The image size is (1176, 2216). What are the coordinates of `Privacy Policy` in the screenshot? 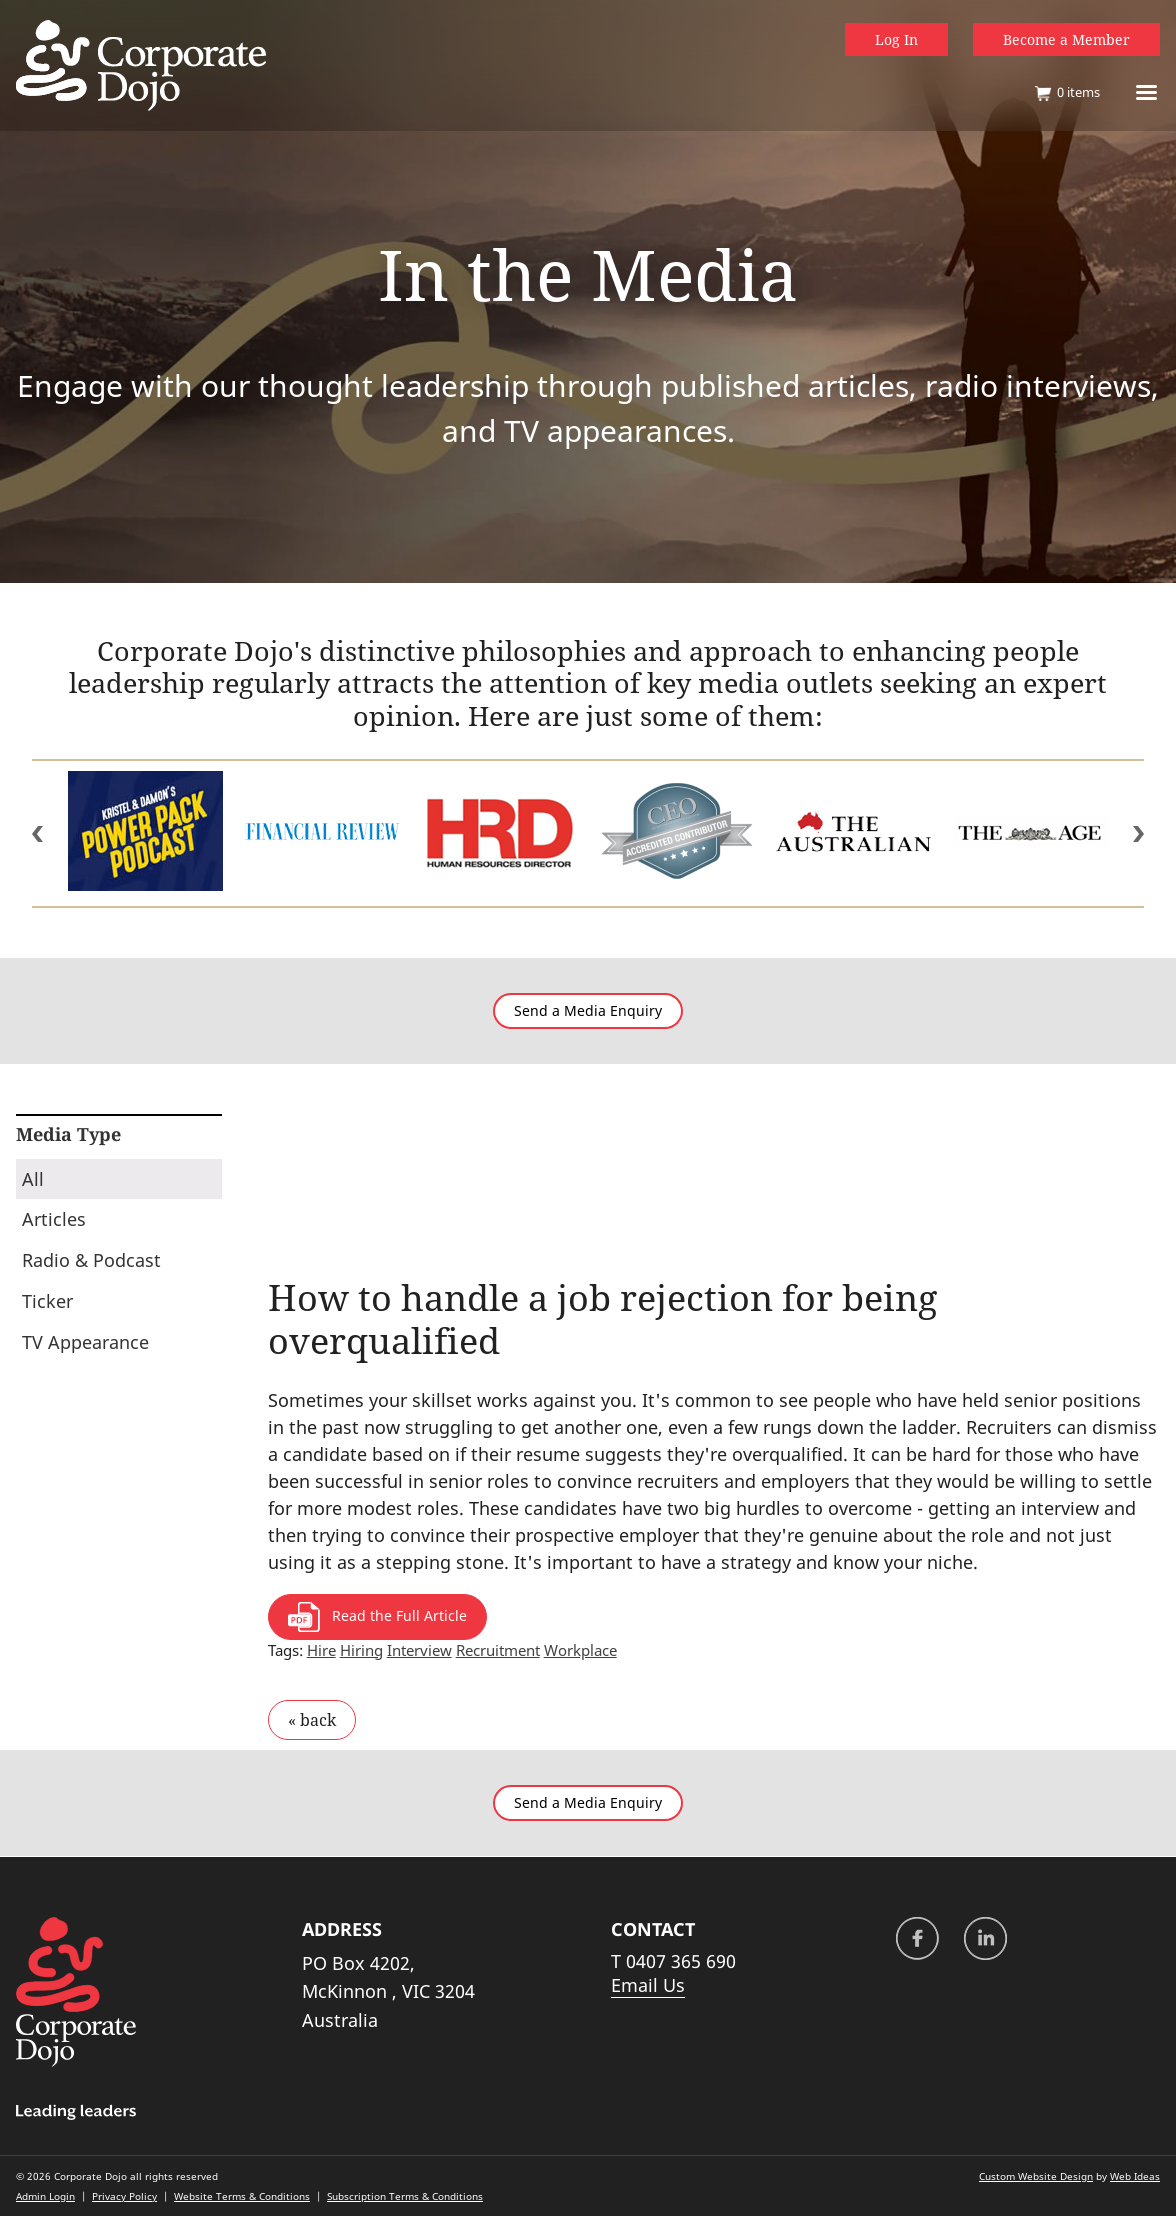 It's located at (124, 2196).